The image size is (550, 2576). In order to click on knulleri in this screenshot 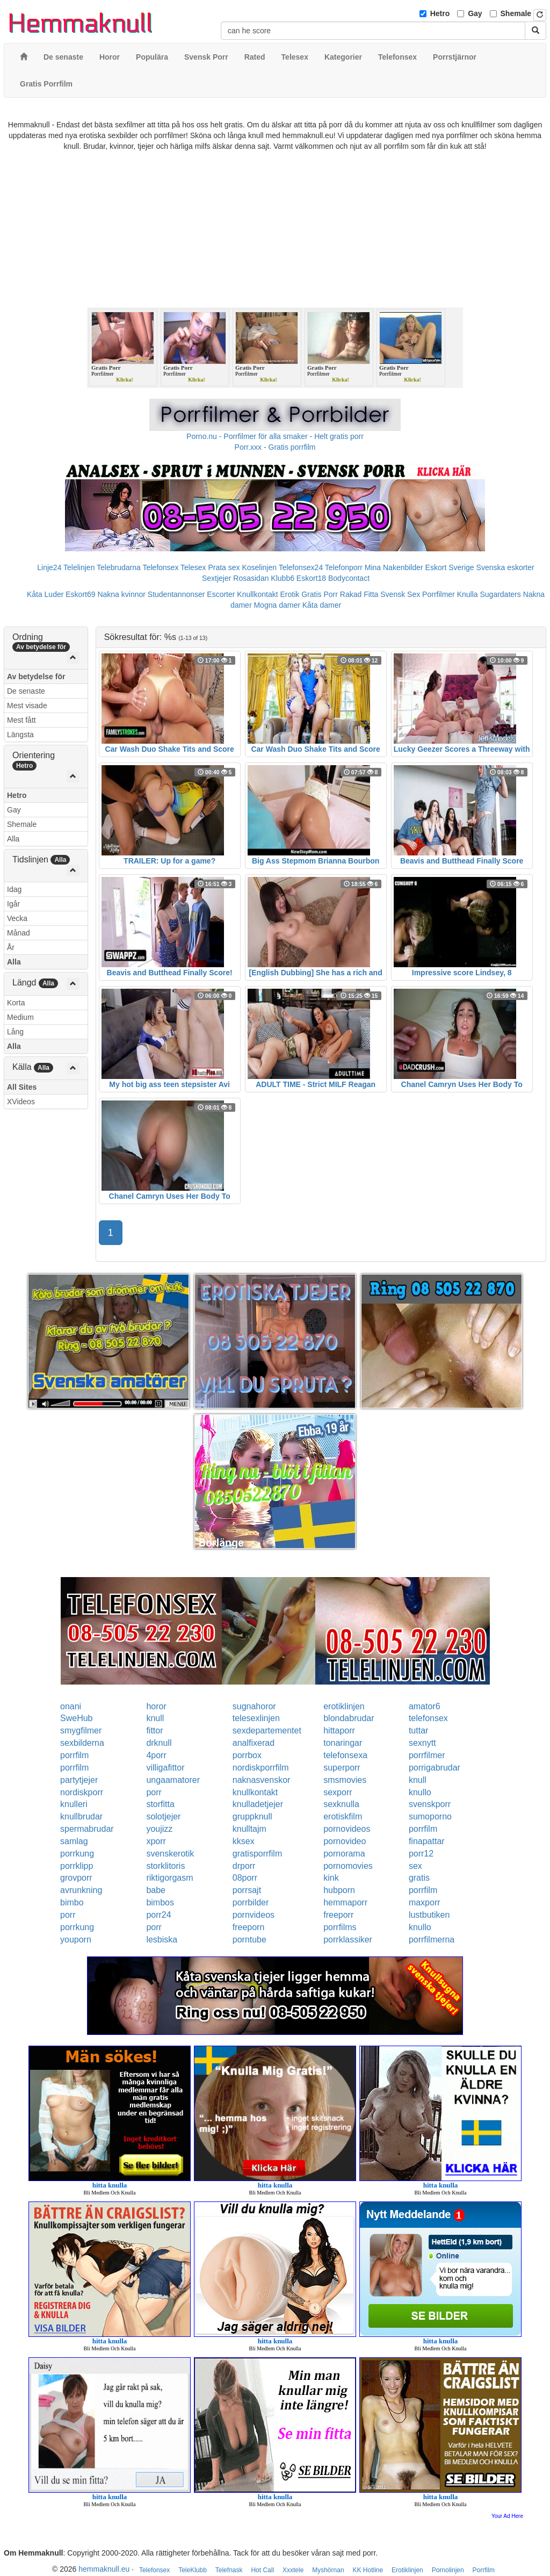, I will do `click(74, 1804)`.